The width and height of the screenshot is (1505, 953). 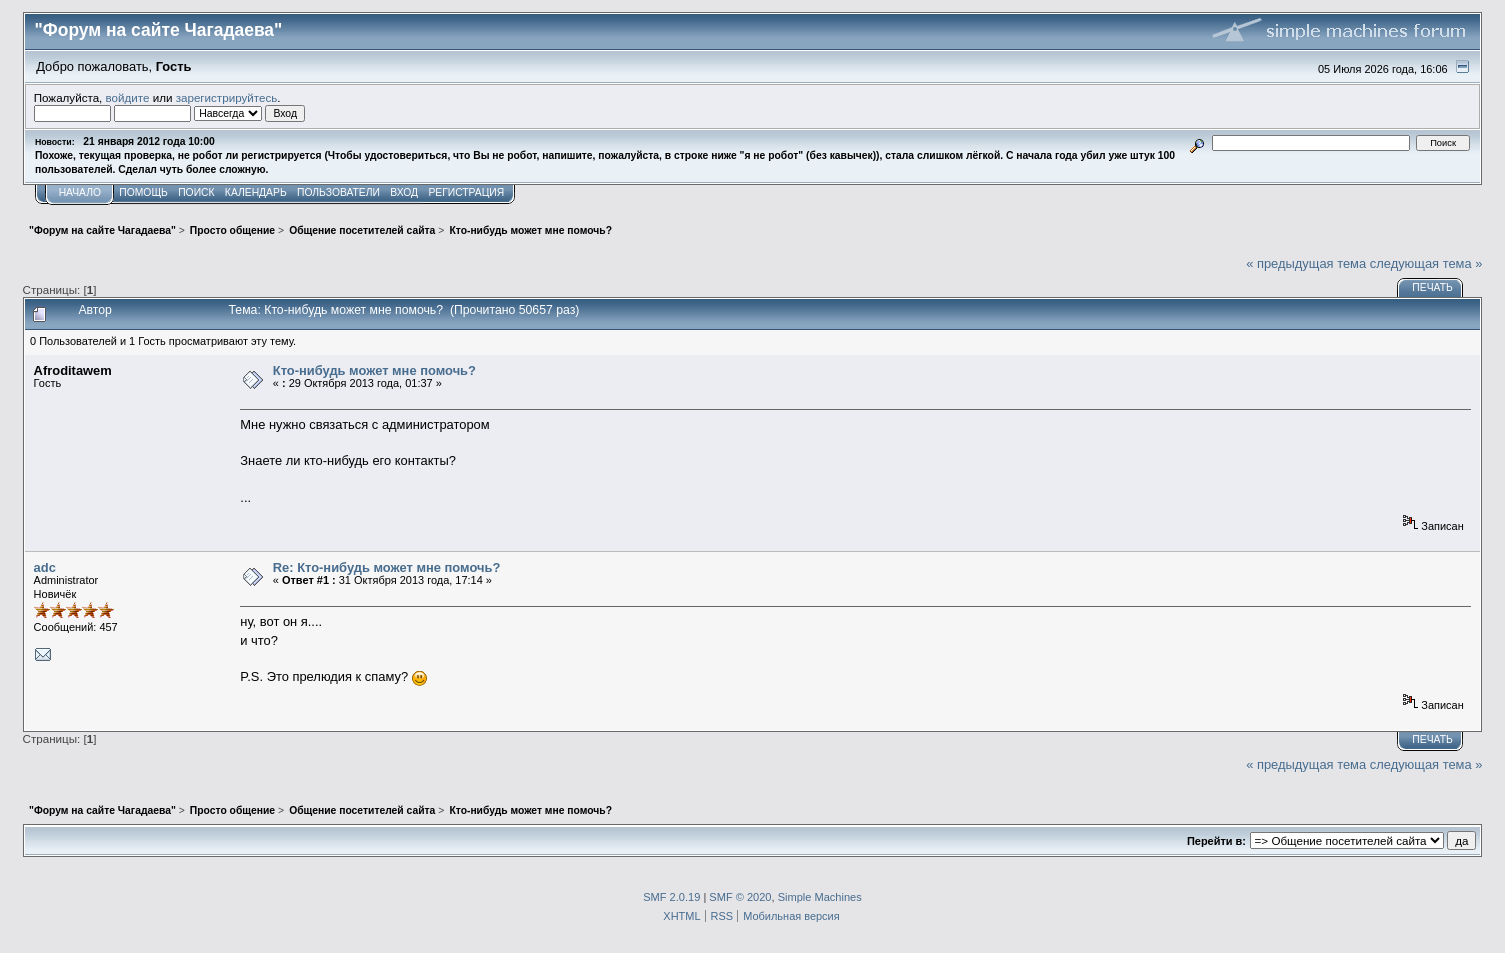 What do you see at coordinates (1216, 841) in the screenshot?
I see `Перейти в:` at bounding box center [1216, 841].